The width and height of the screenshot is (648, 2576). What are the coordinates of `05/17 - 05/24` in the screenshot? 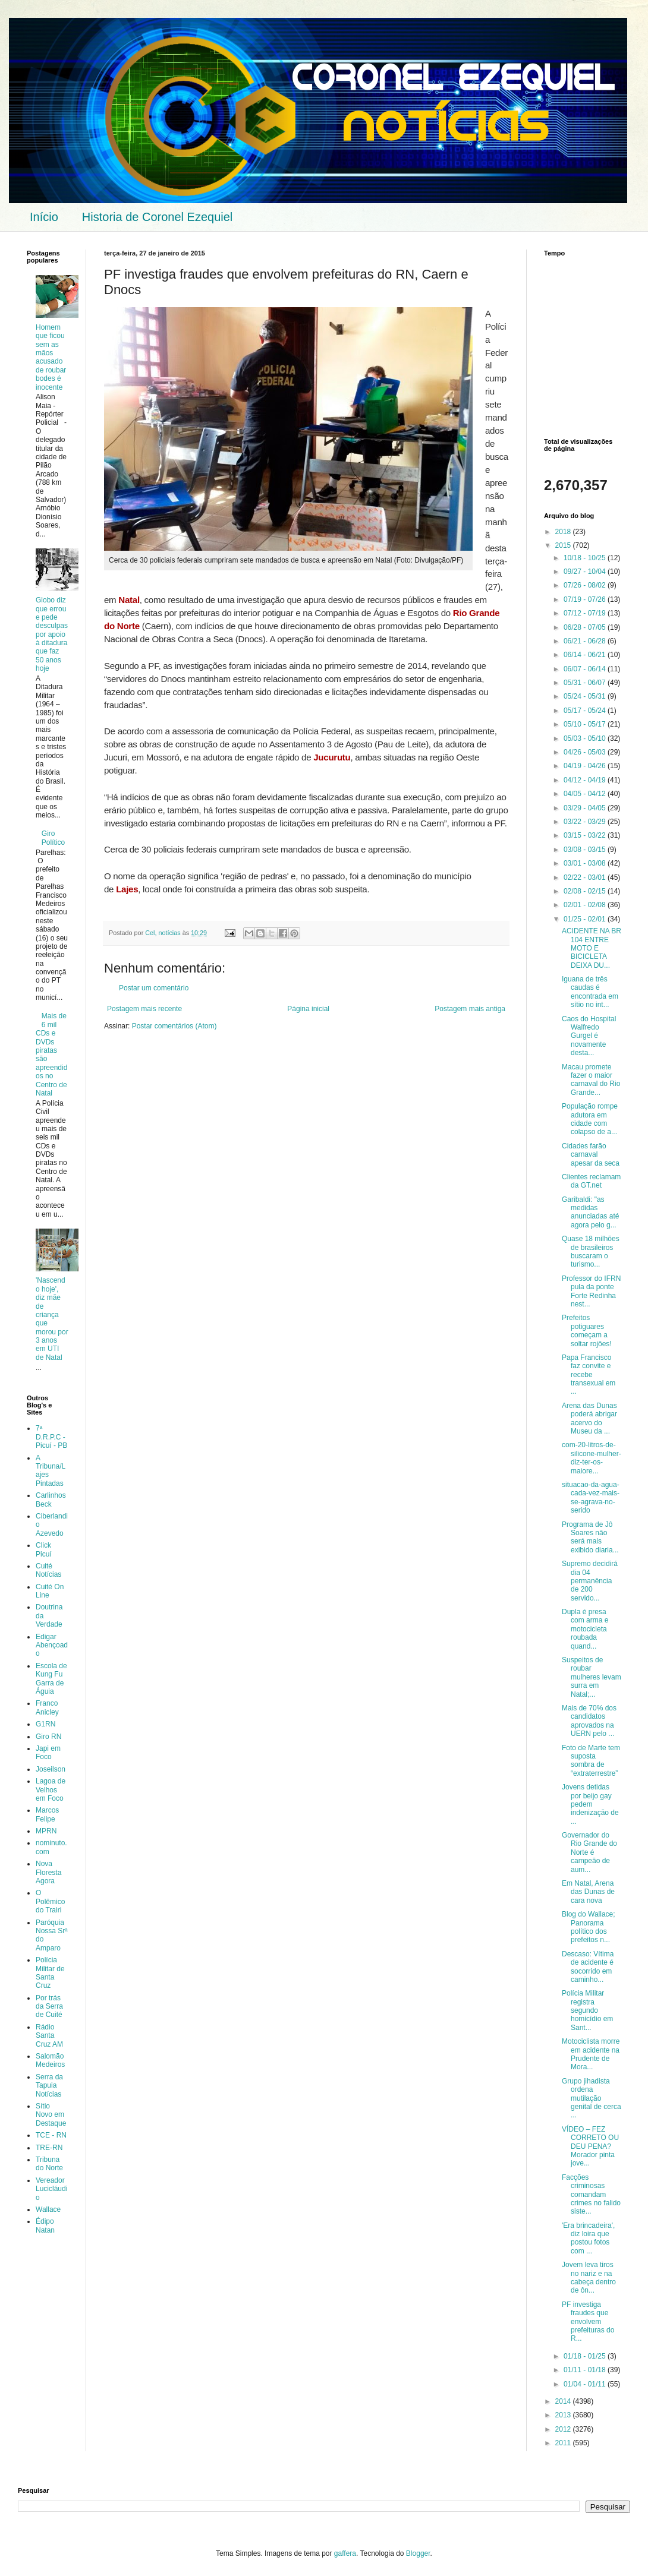 It's located at (586, 710).